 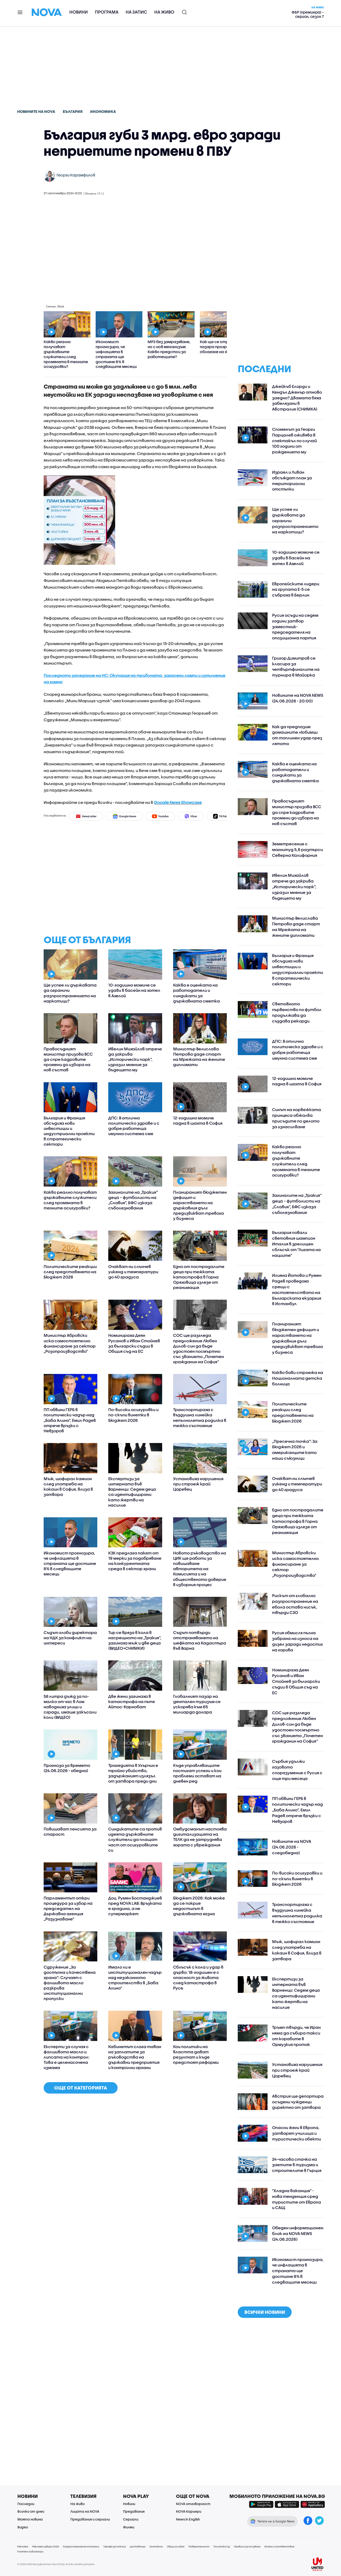 What do you see at coordinates (84, 2511) in the screenshot?
I see `Лицата на NOVA` at bounding box center [84, 2511].